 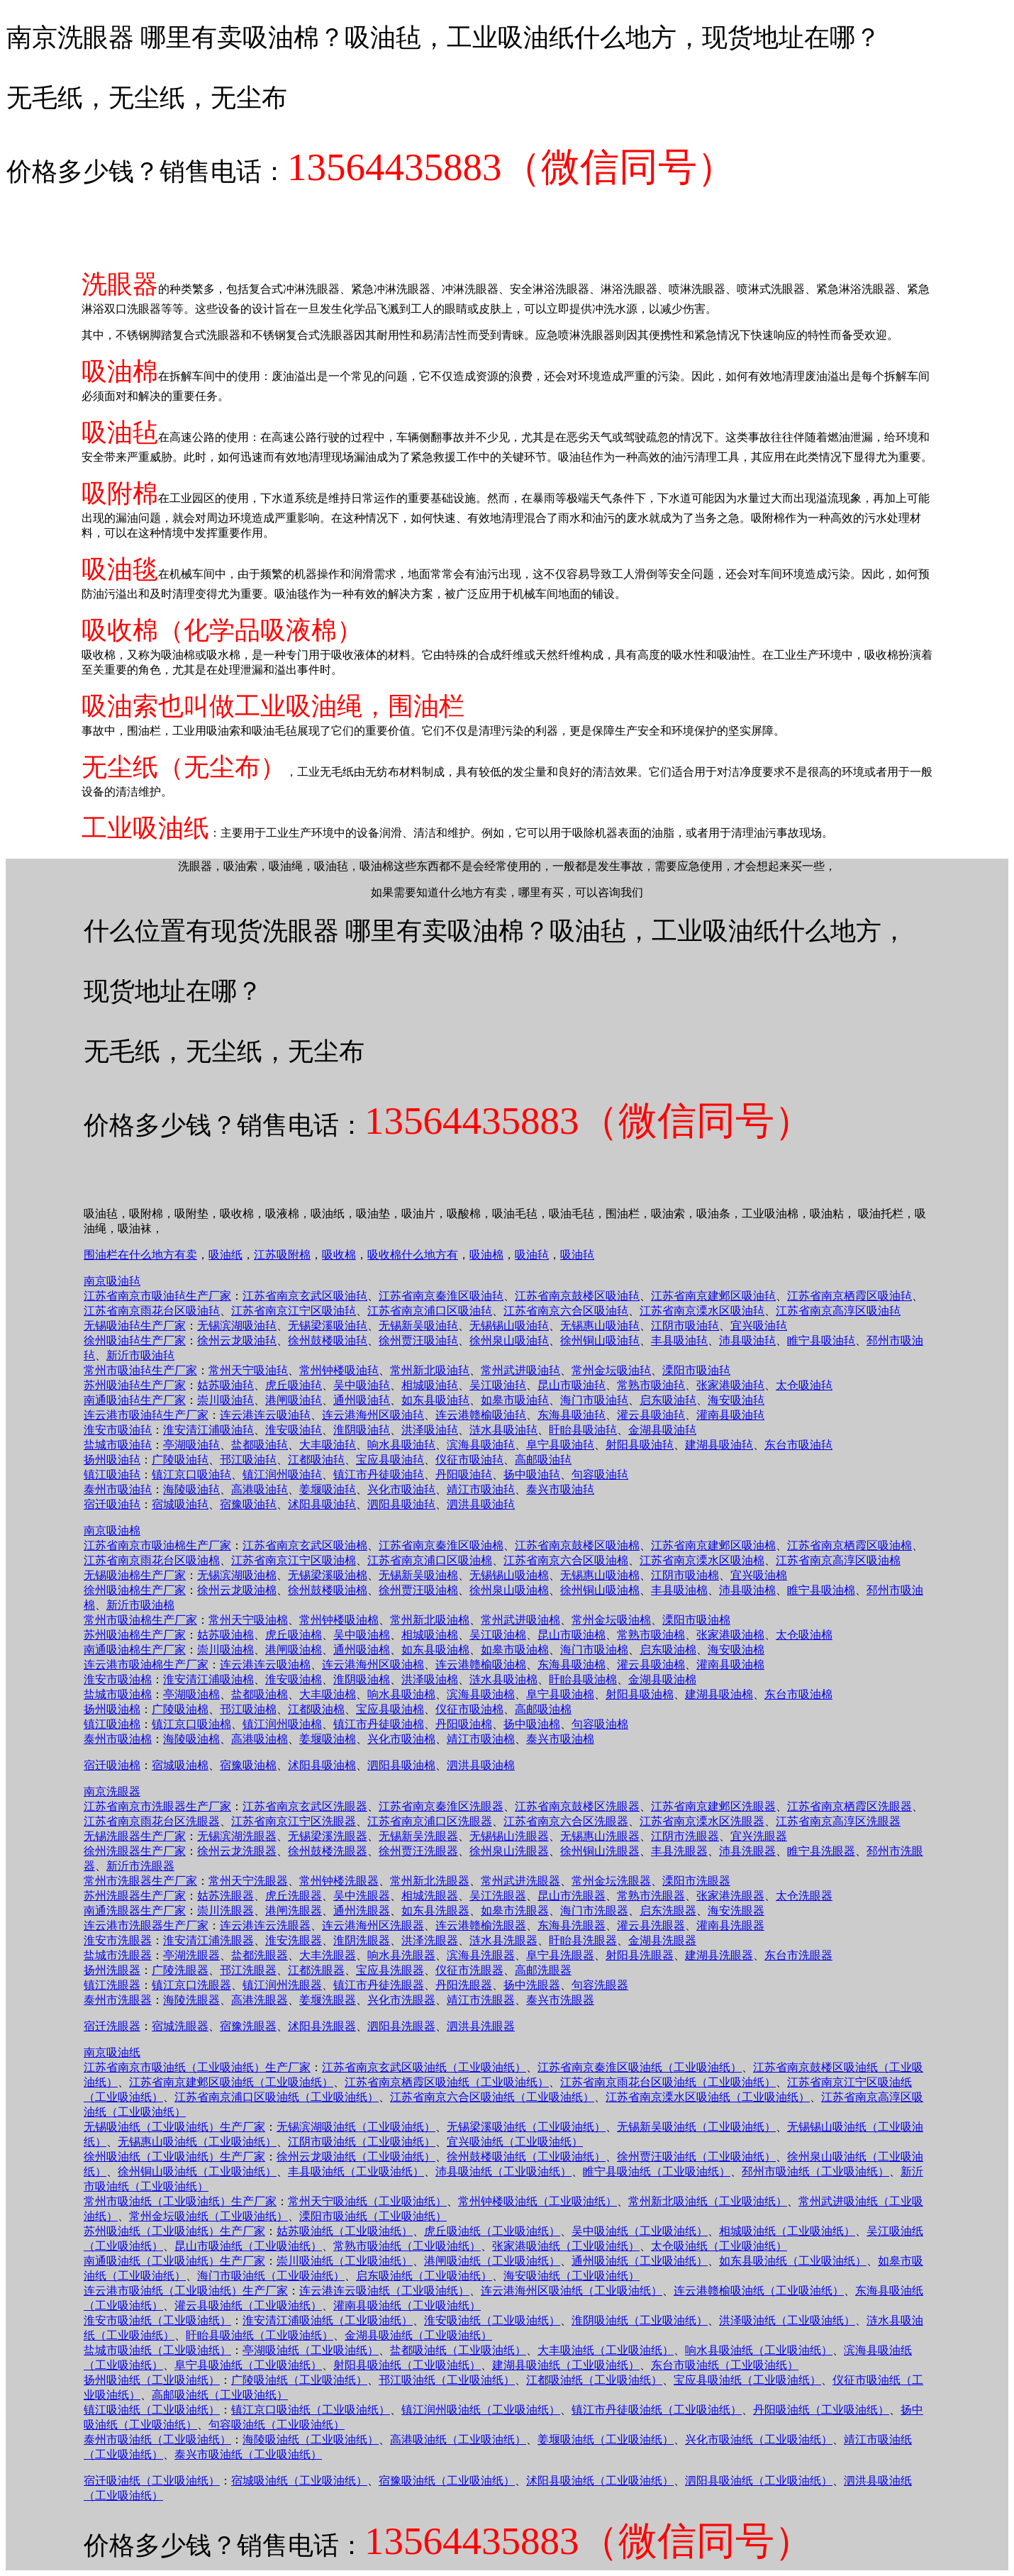 I want to click on 姜堰吸油棉, so click(x=327, y=1739).